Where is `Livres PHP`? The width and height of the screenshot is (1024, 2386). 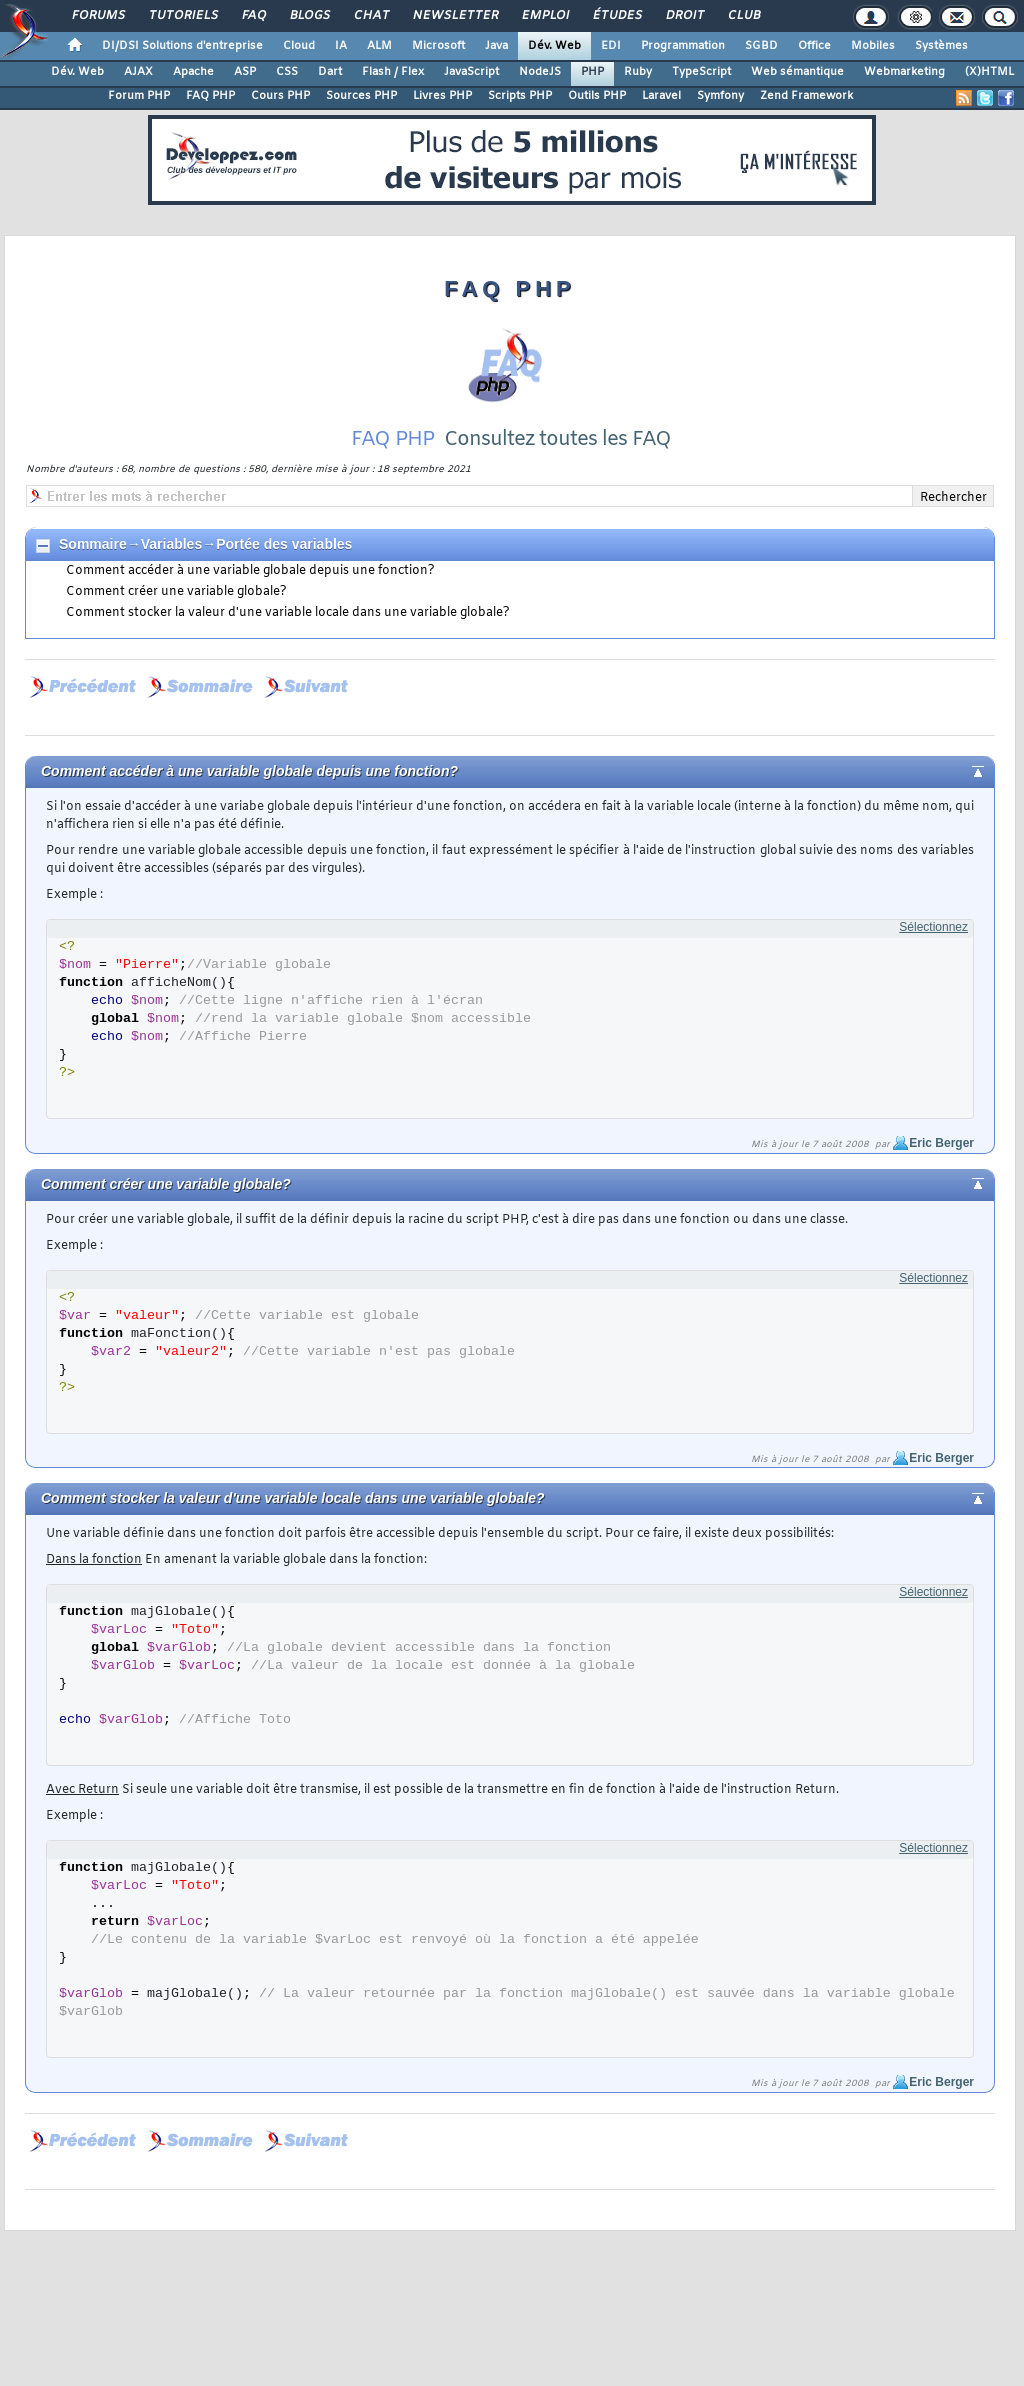
Livres PHP is located at coordinates (442, 96).